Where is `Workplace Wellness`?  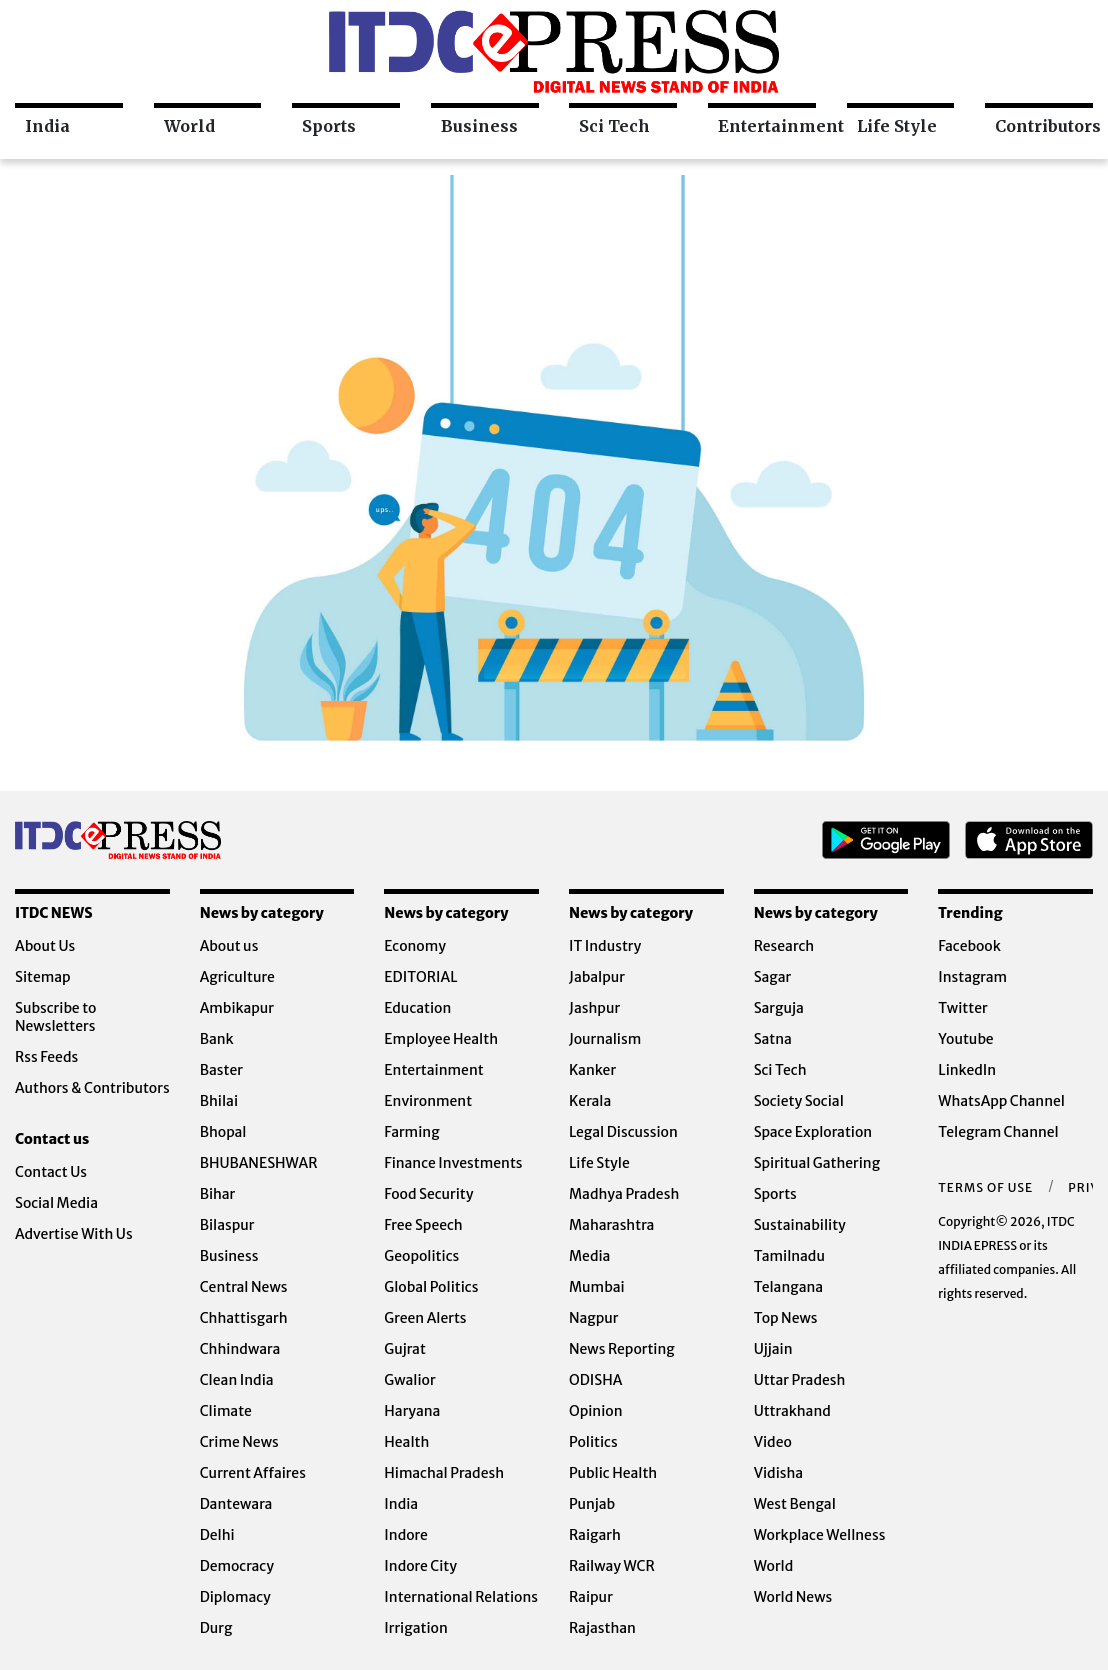
Workplace Wellness is located at coordinates (820, 1535).